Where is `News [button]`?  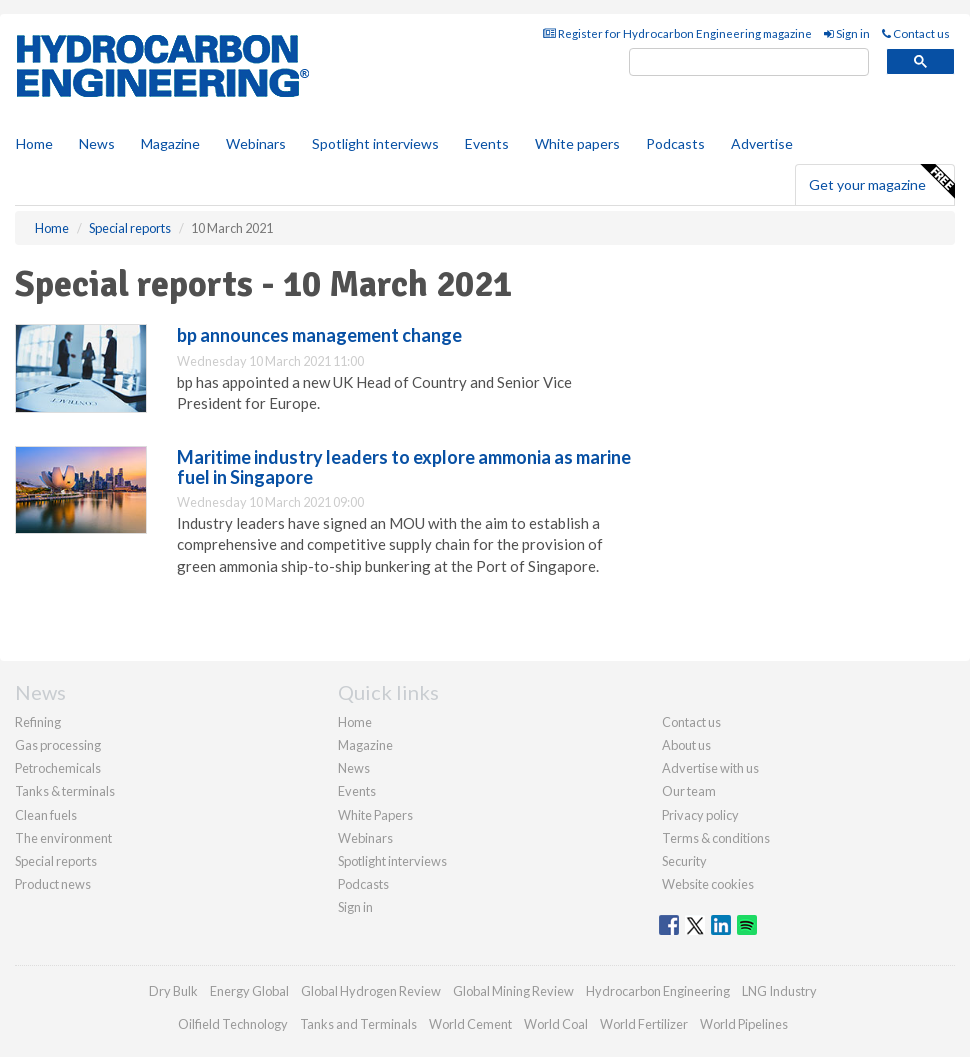 News [button] is located at coordinates (97, 143).